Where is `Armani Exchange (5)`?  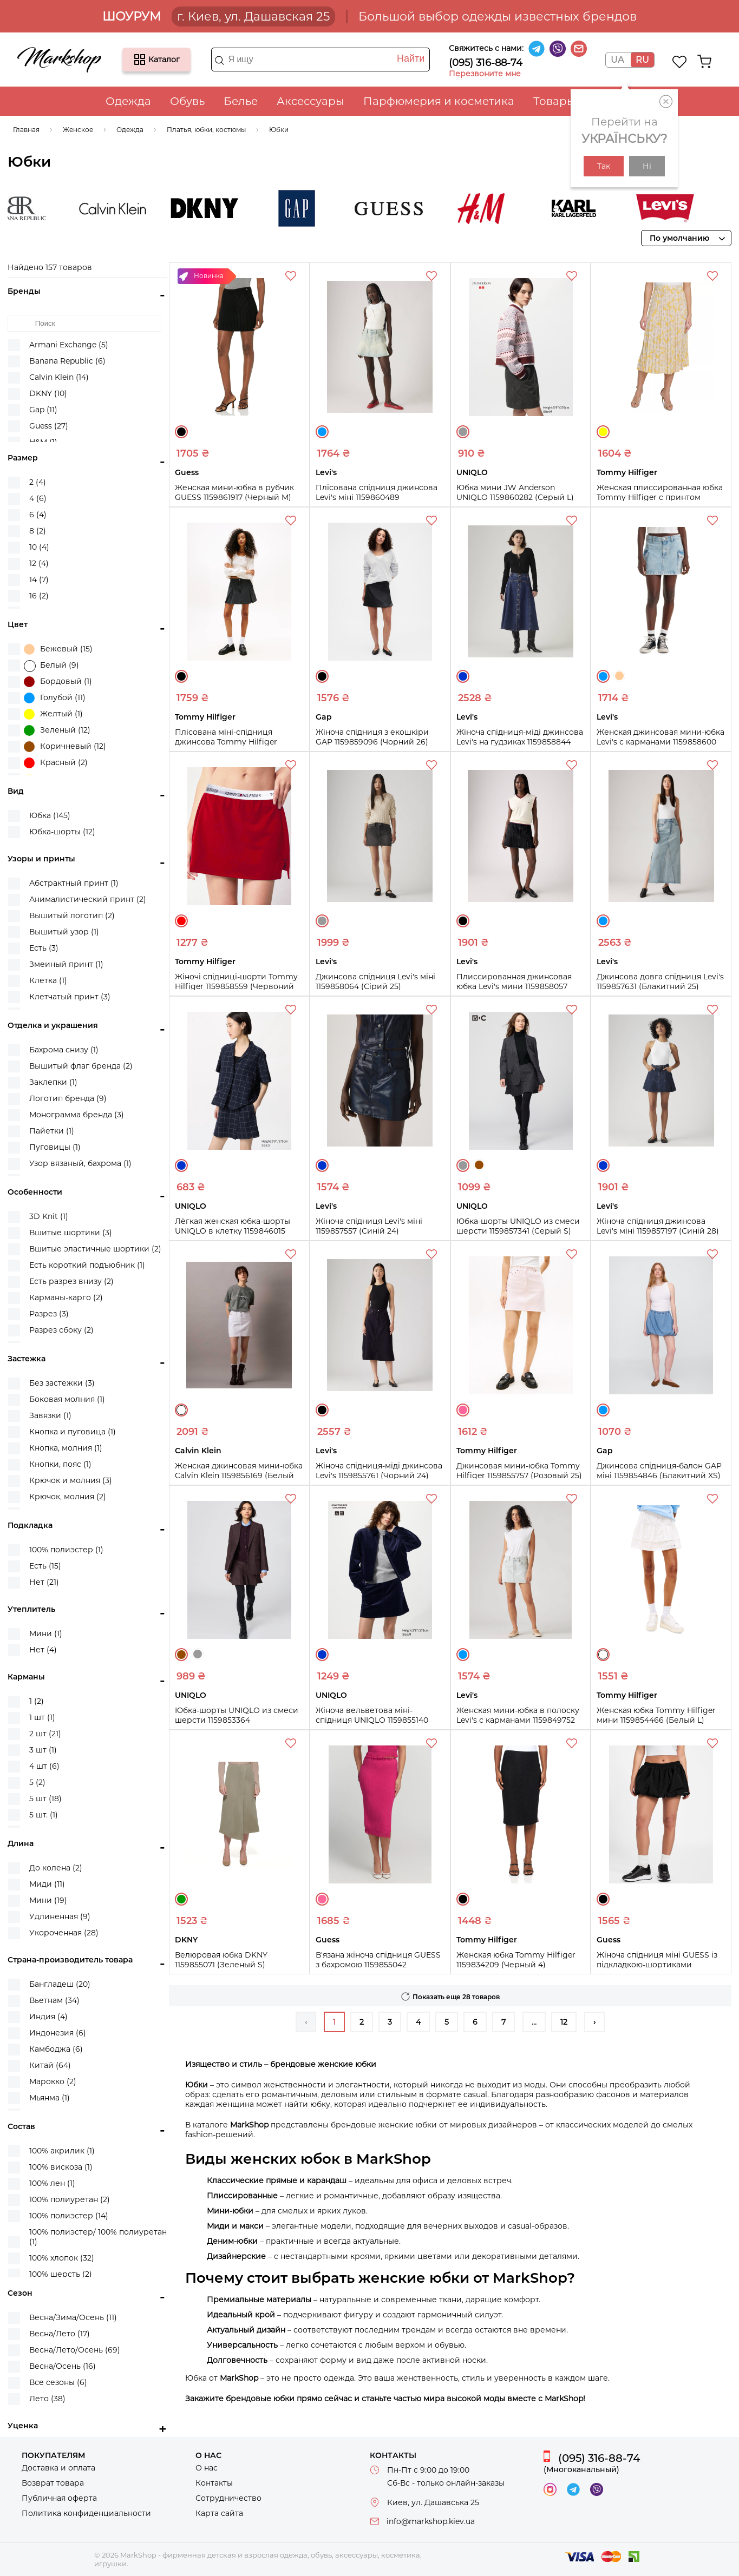
Armani Exchange (5) is located at coordinates (68, 345).